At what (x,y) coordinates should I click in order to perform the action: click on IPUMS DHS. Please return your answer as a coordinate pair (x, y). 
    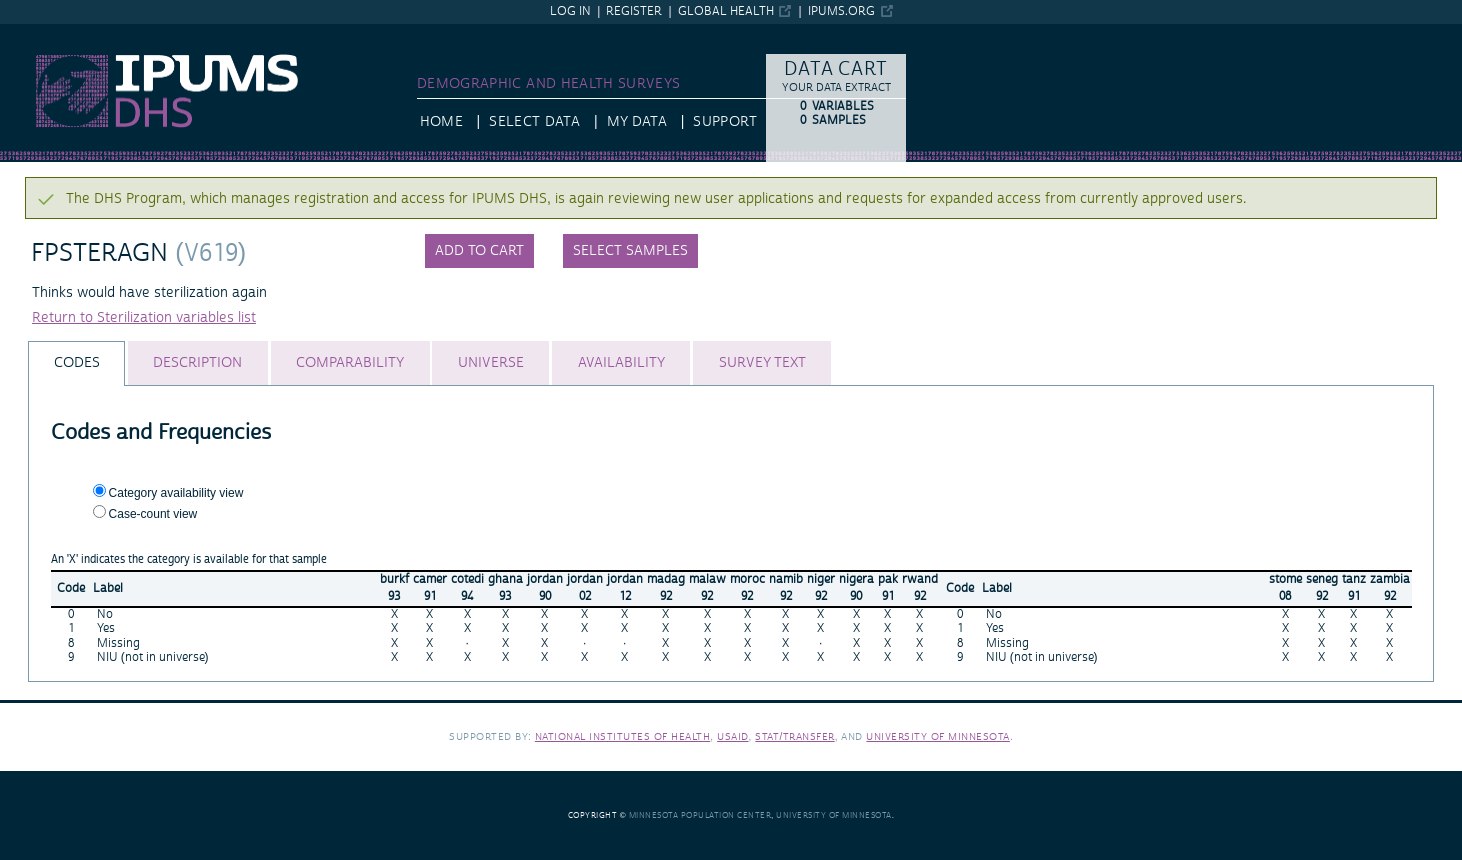
    Looking at the image, I should click on (37, 33).